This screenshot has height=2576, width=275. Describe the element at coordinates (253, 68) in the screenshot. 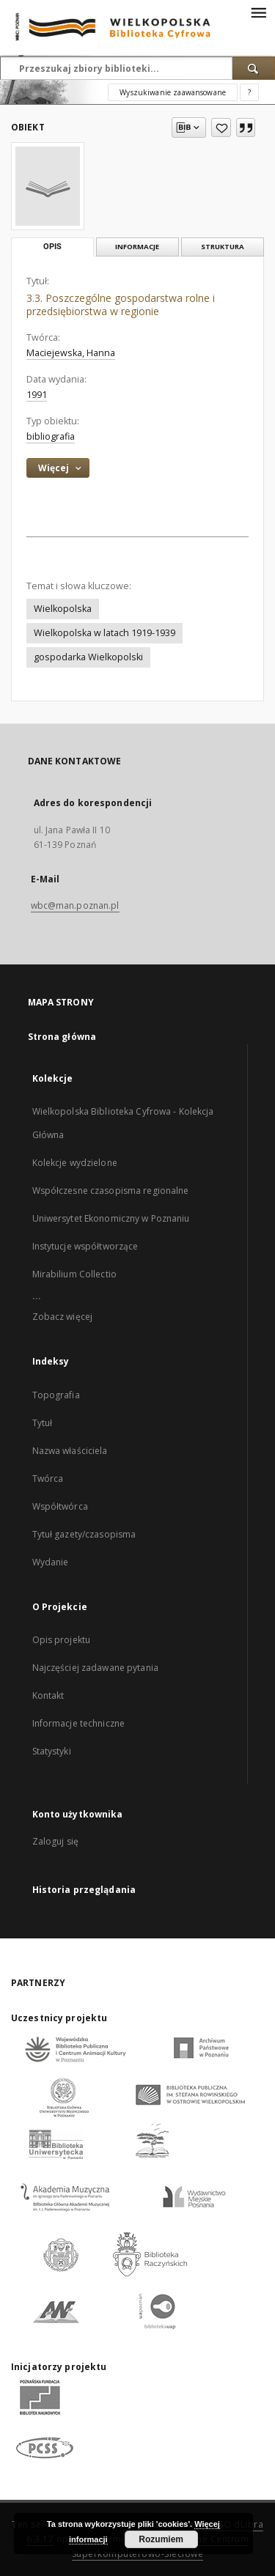

I see `[Wyszukaj]` at that location.